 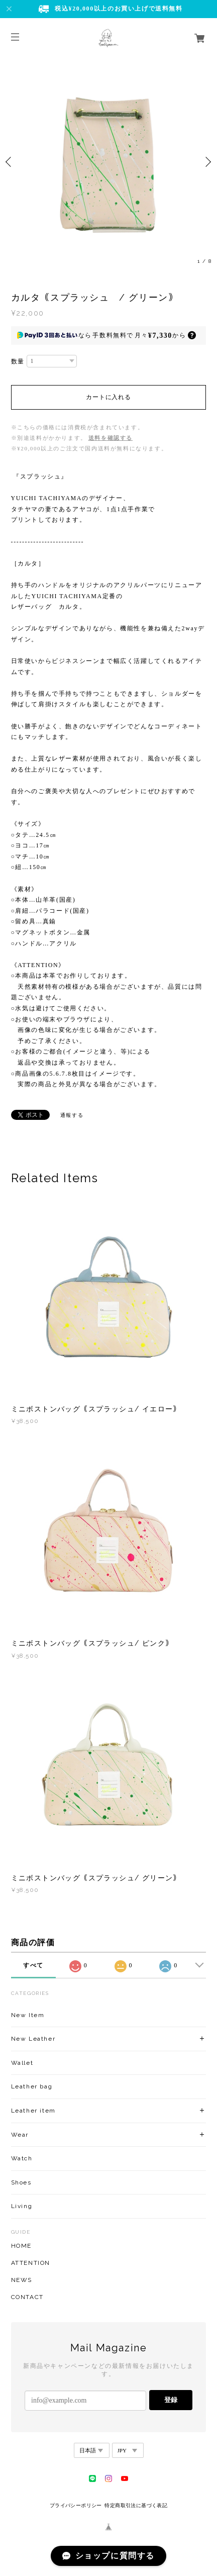 I want to click on Watch, so click(x=22, y=2158).